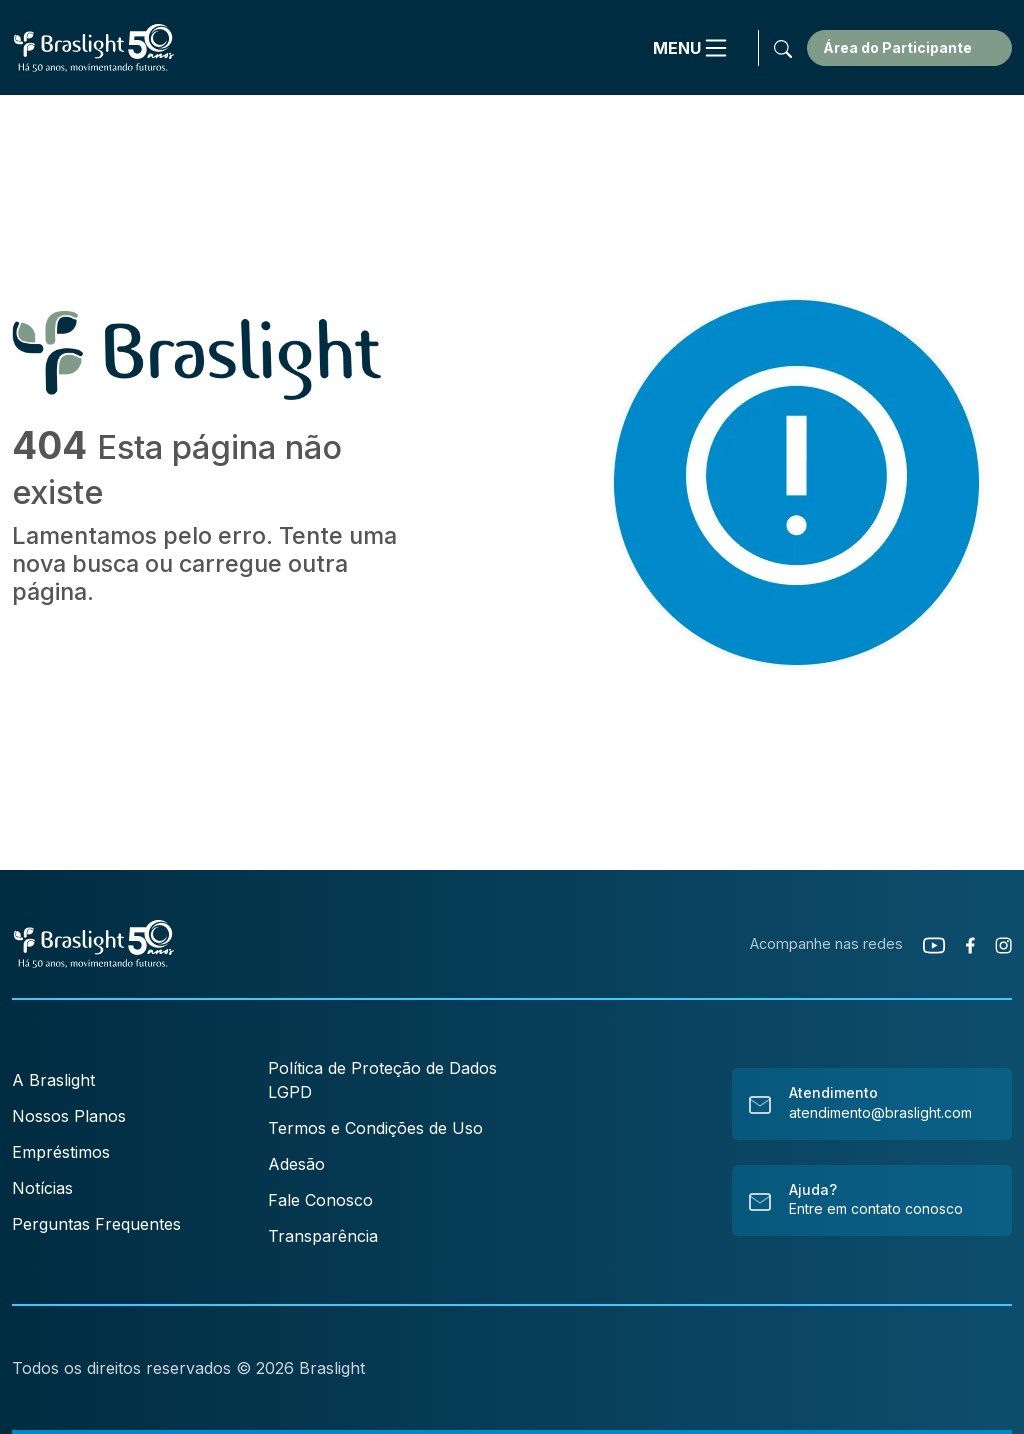  What do you see at coordinates (96, 1224) in the screenshot?
I see `Perguntas Frequentes` at bounding box center [96, 1224].